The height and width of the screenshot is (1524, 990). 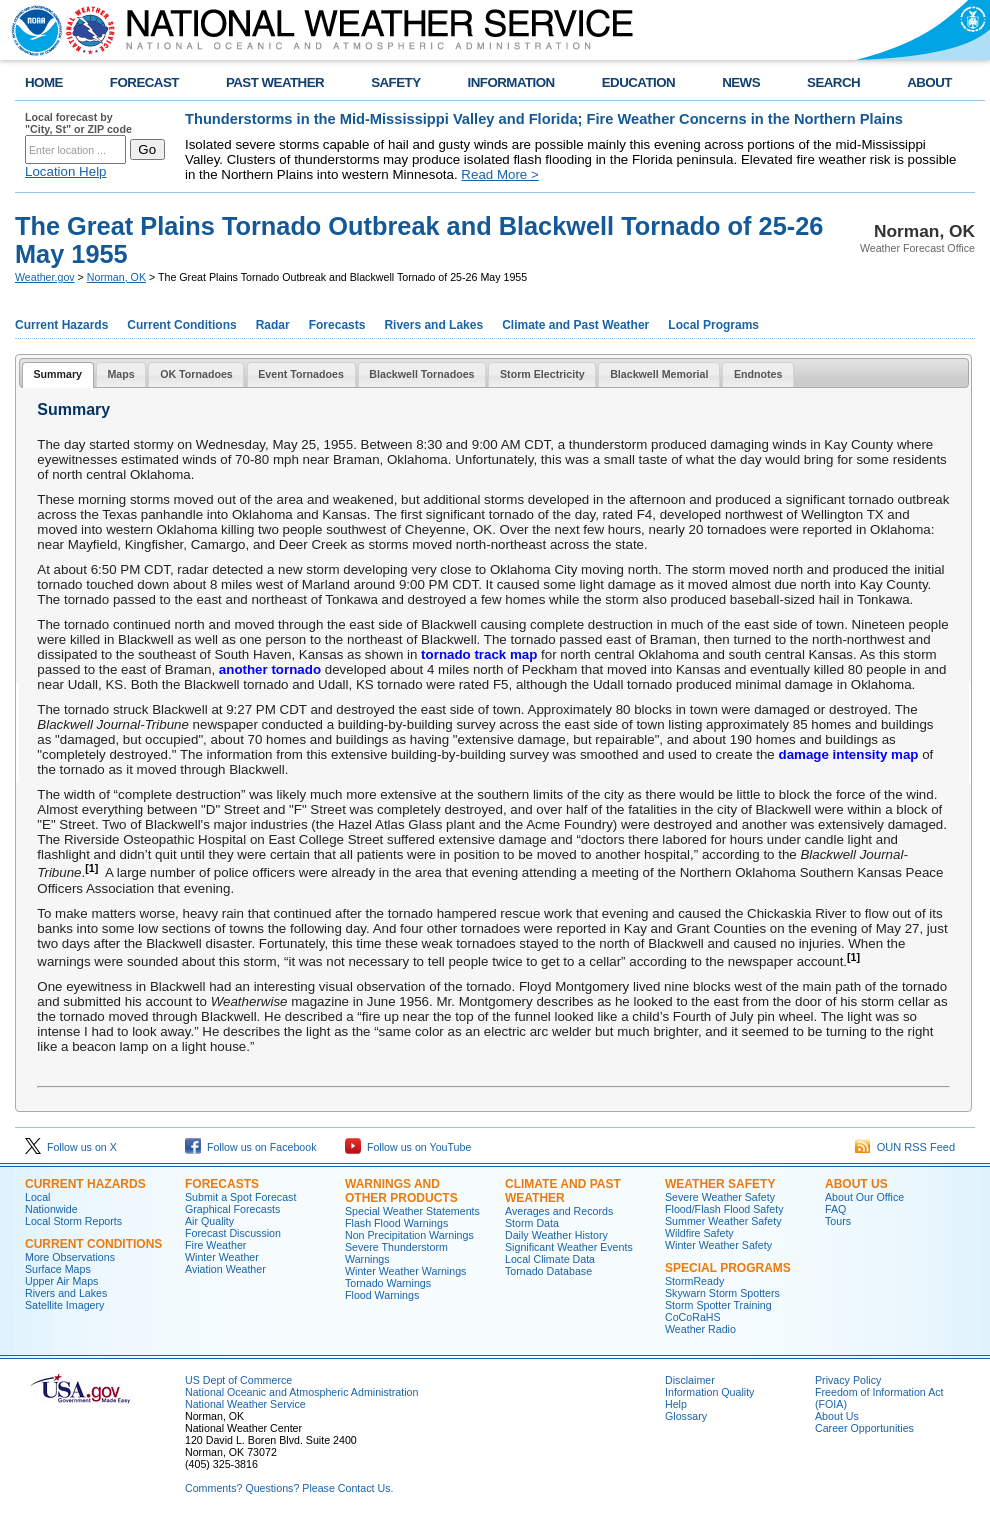 What do you see at coordinates (382, 1295) in the screenshot?
I see `Flood Warnings` at bounding box center [382, 1295].